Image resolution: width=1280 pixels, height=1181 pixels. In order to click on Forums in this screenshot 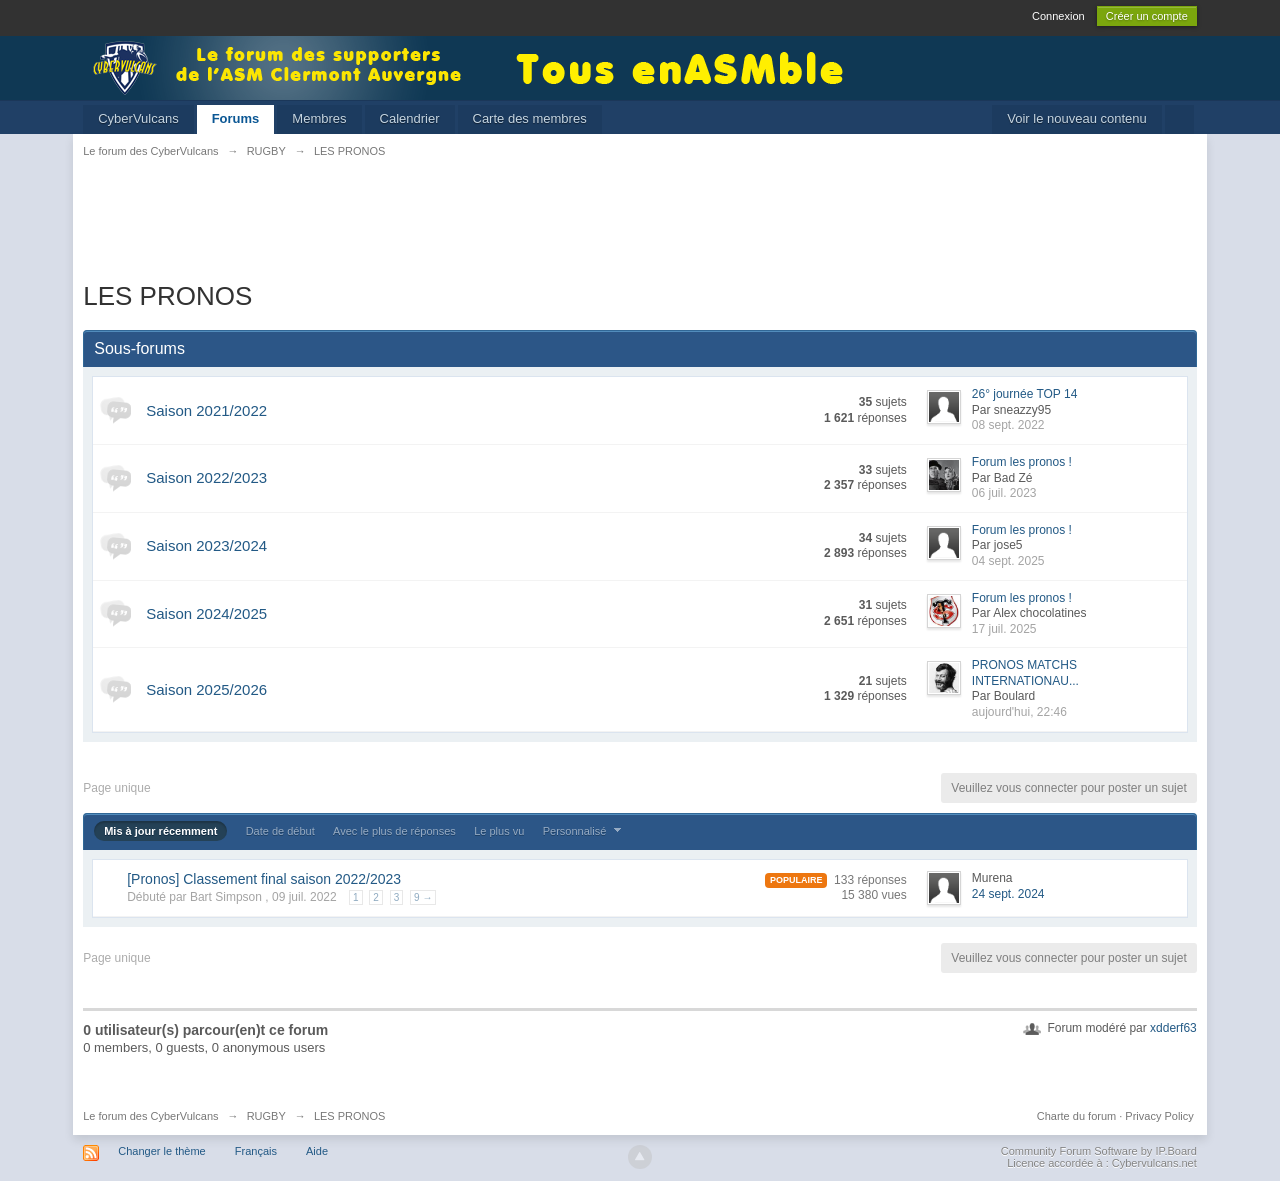, I will do `click(236, 118)`.